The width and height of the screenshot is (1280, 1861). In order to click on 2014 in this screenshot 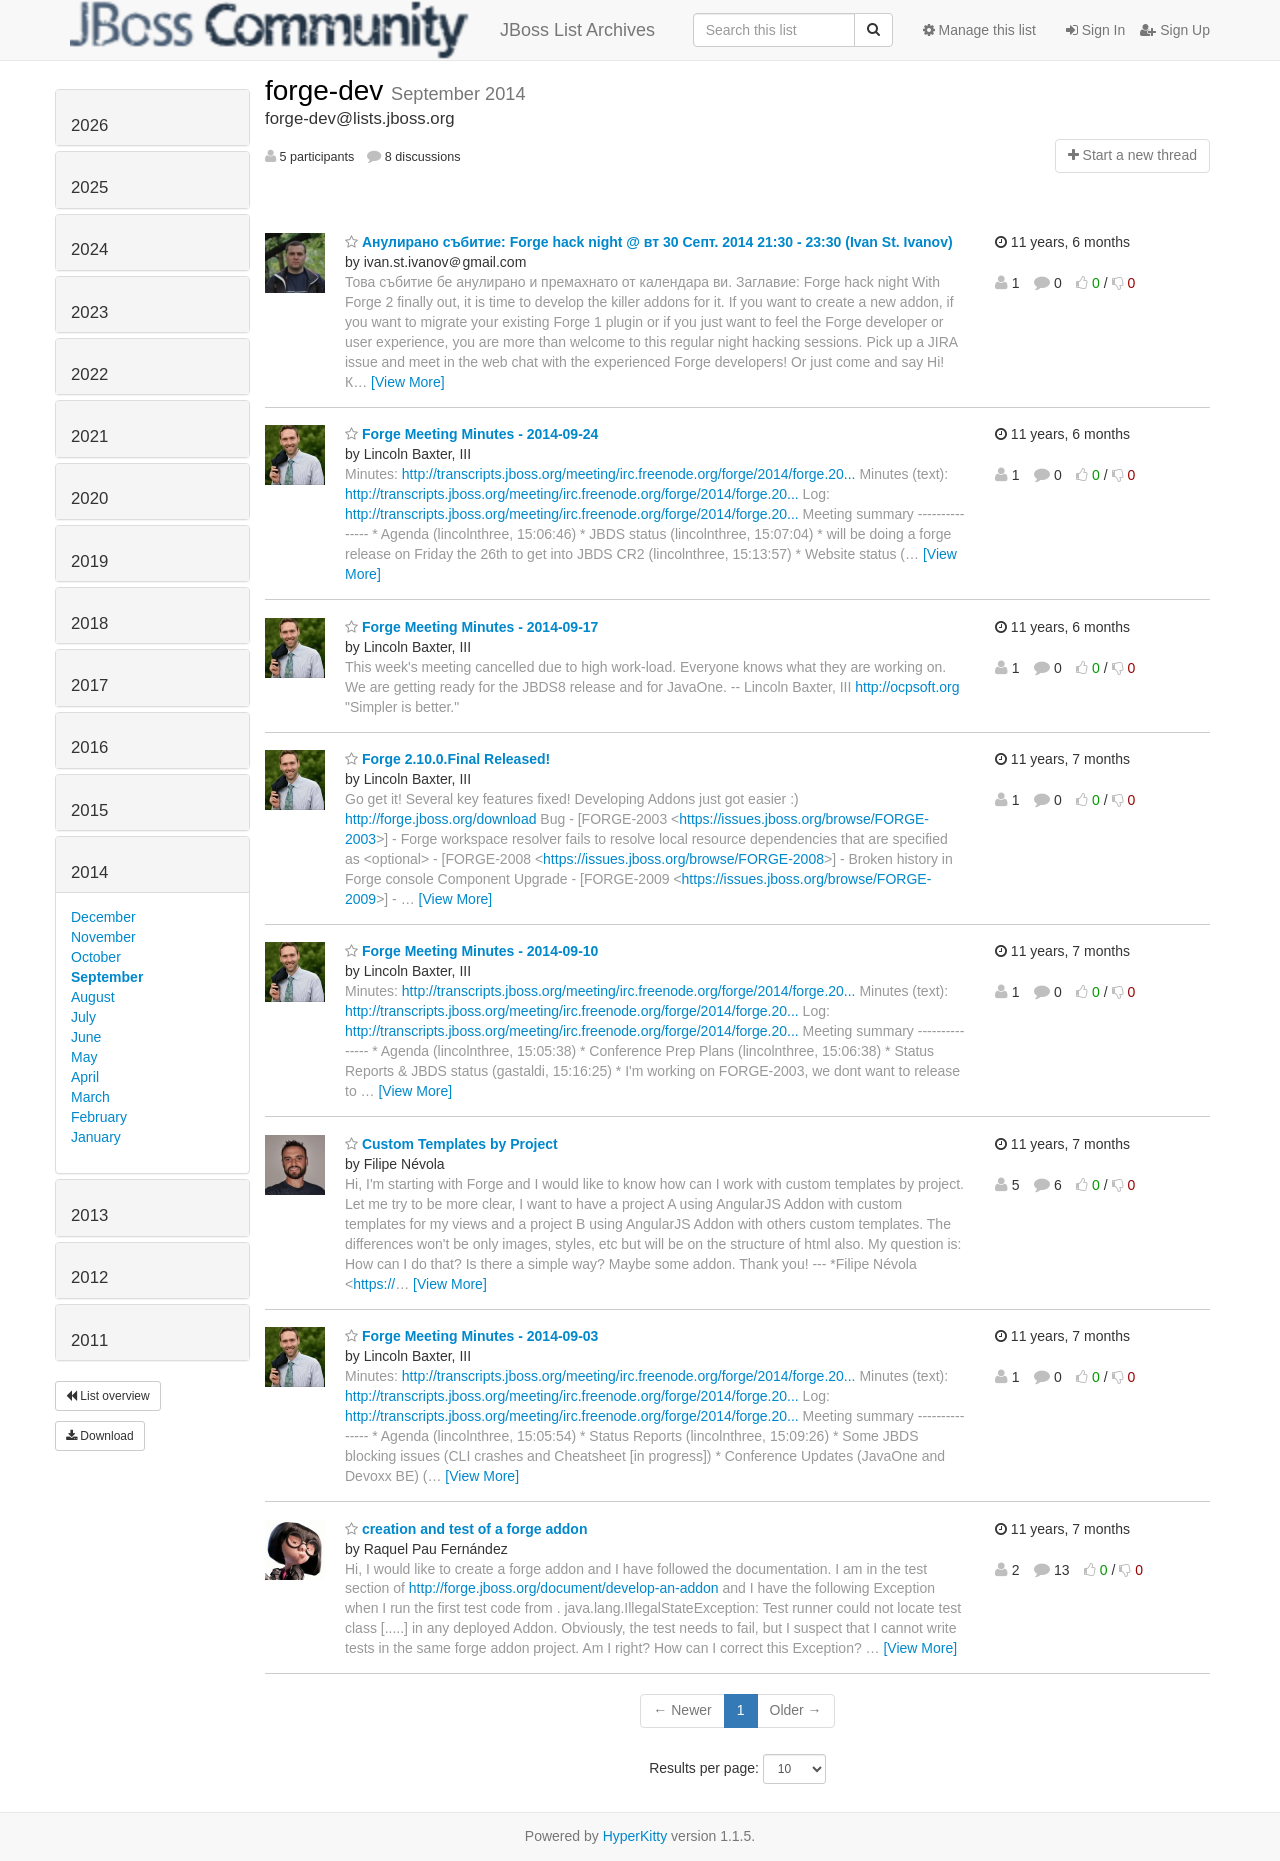, I will do `click(89, 872)`.